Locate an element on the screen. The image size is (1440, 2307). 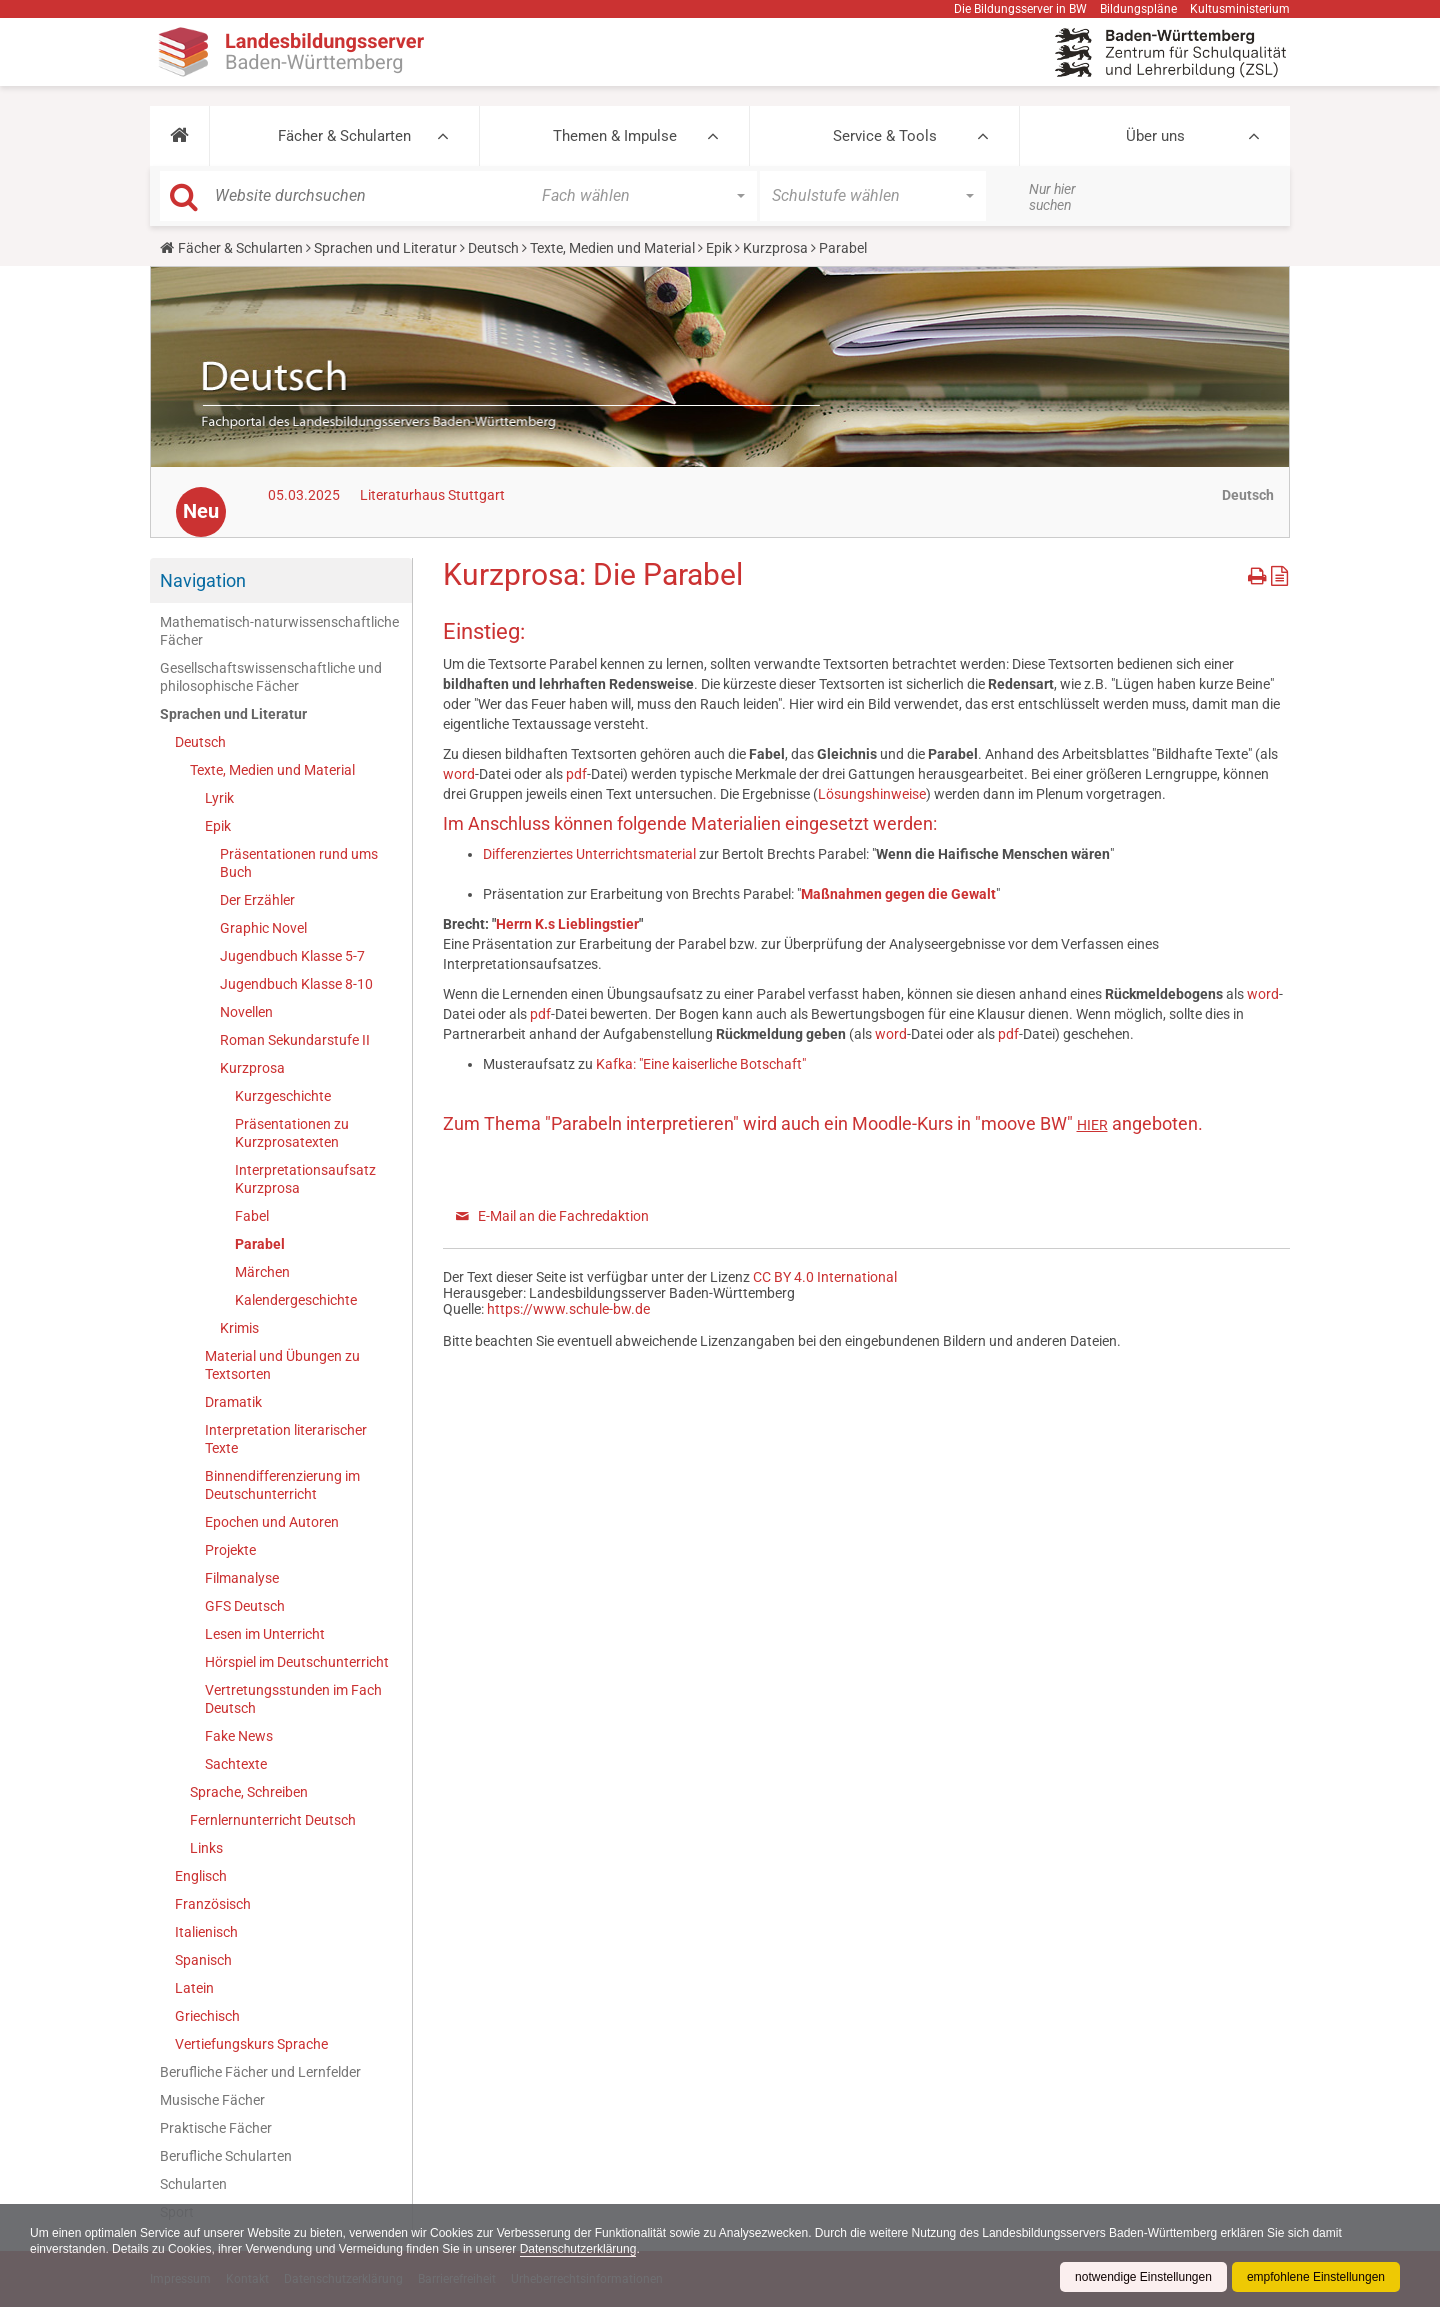
Epochen und Autoren is located at coordinates (272, 1522).